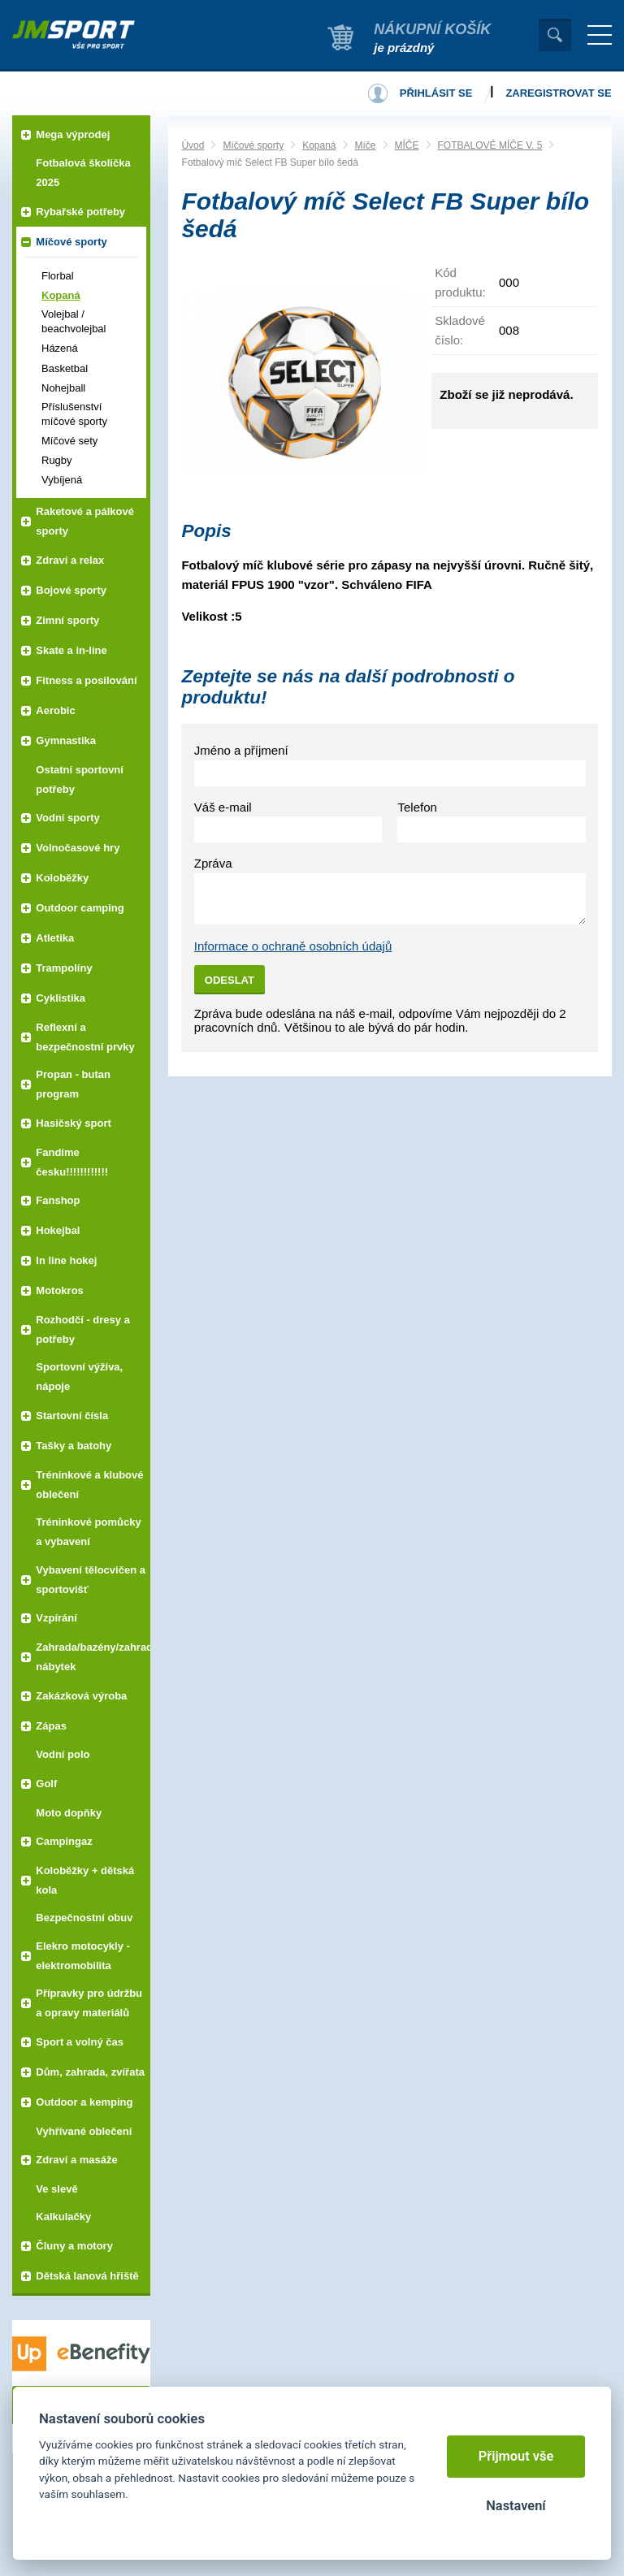 The width and height of the screenshot is (624, 2576). I want to click on MÍČE, so click(407, 145).